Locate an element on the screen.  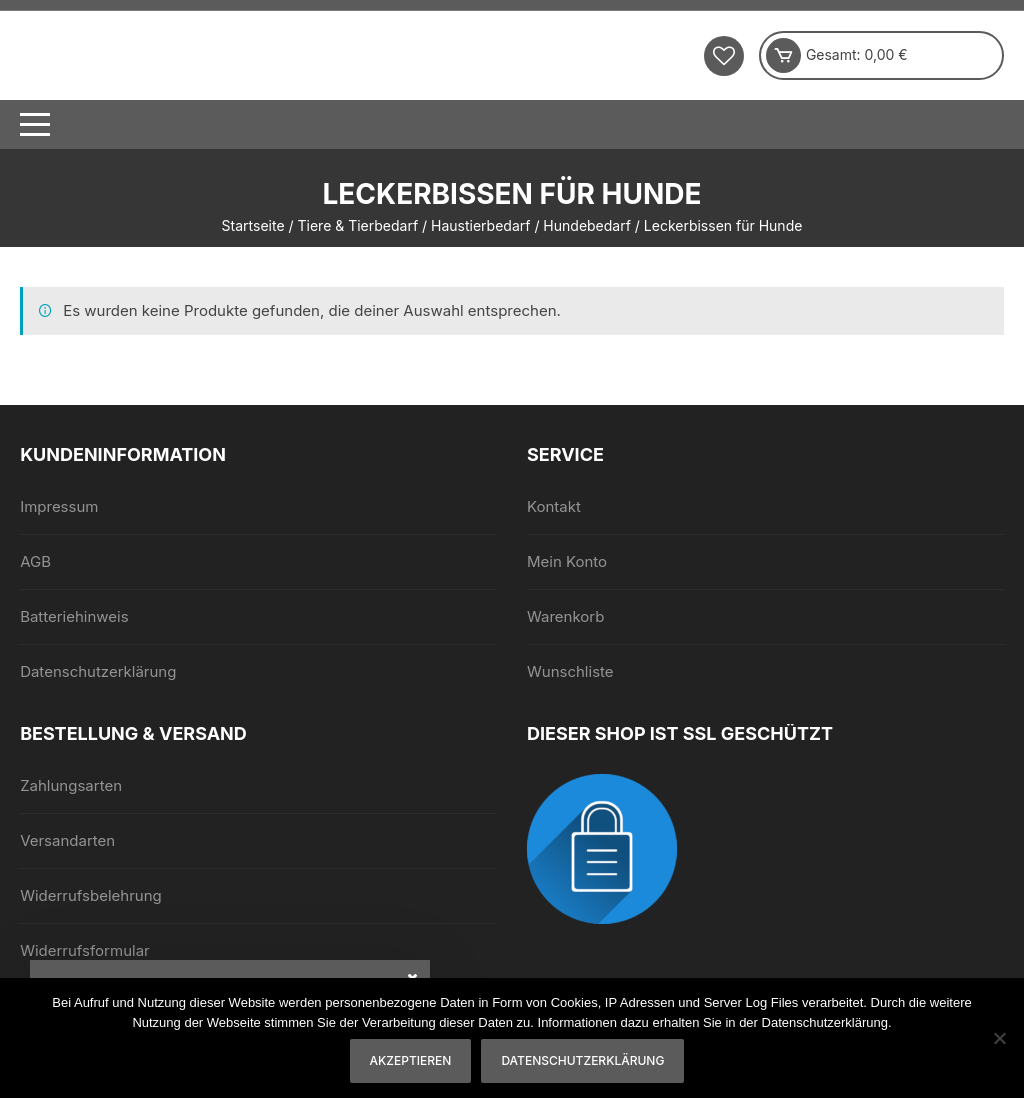
Tiere & Tierbedarf is located at coordinates (358, 225).